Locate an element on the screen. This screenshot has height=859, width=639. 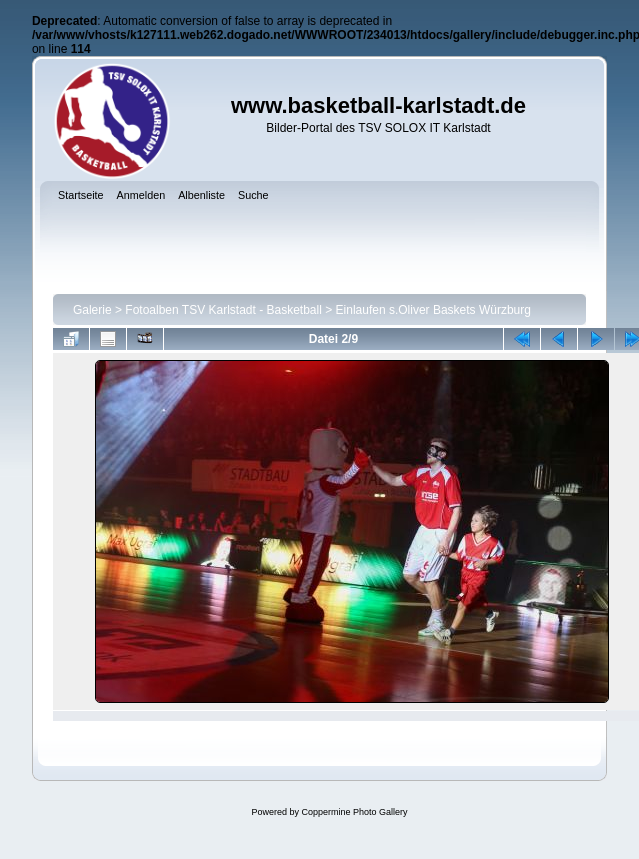
Fotoalben TSV Karlstadt - Basketball is located at coordinates (223, 310).